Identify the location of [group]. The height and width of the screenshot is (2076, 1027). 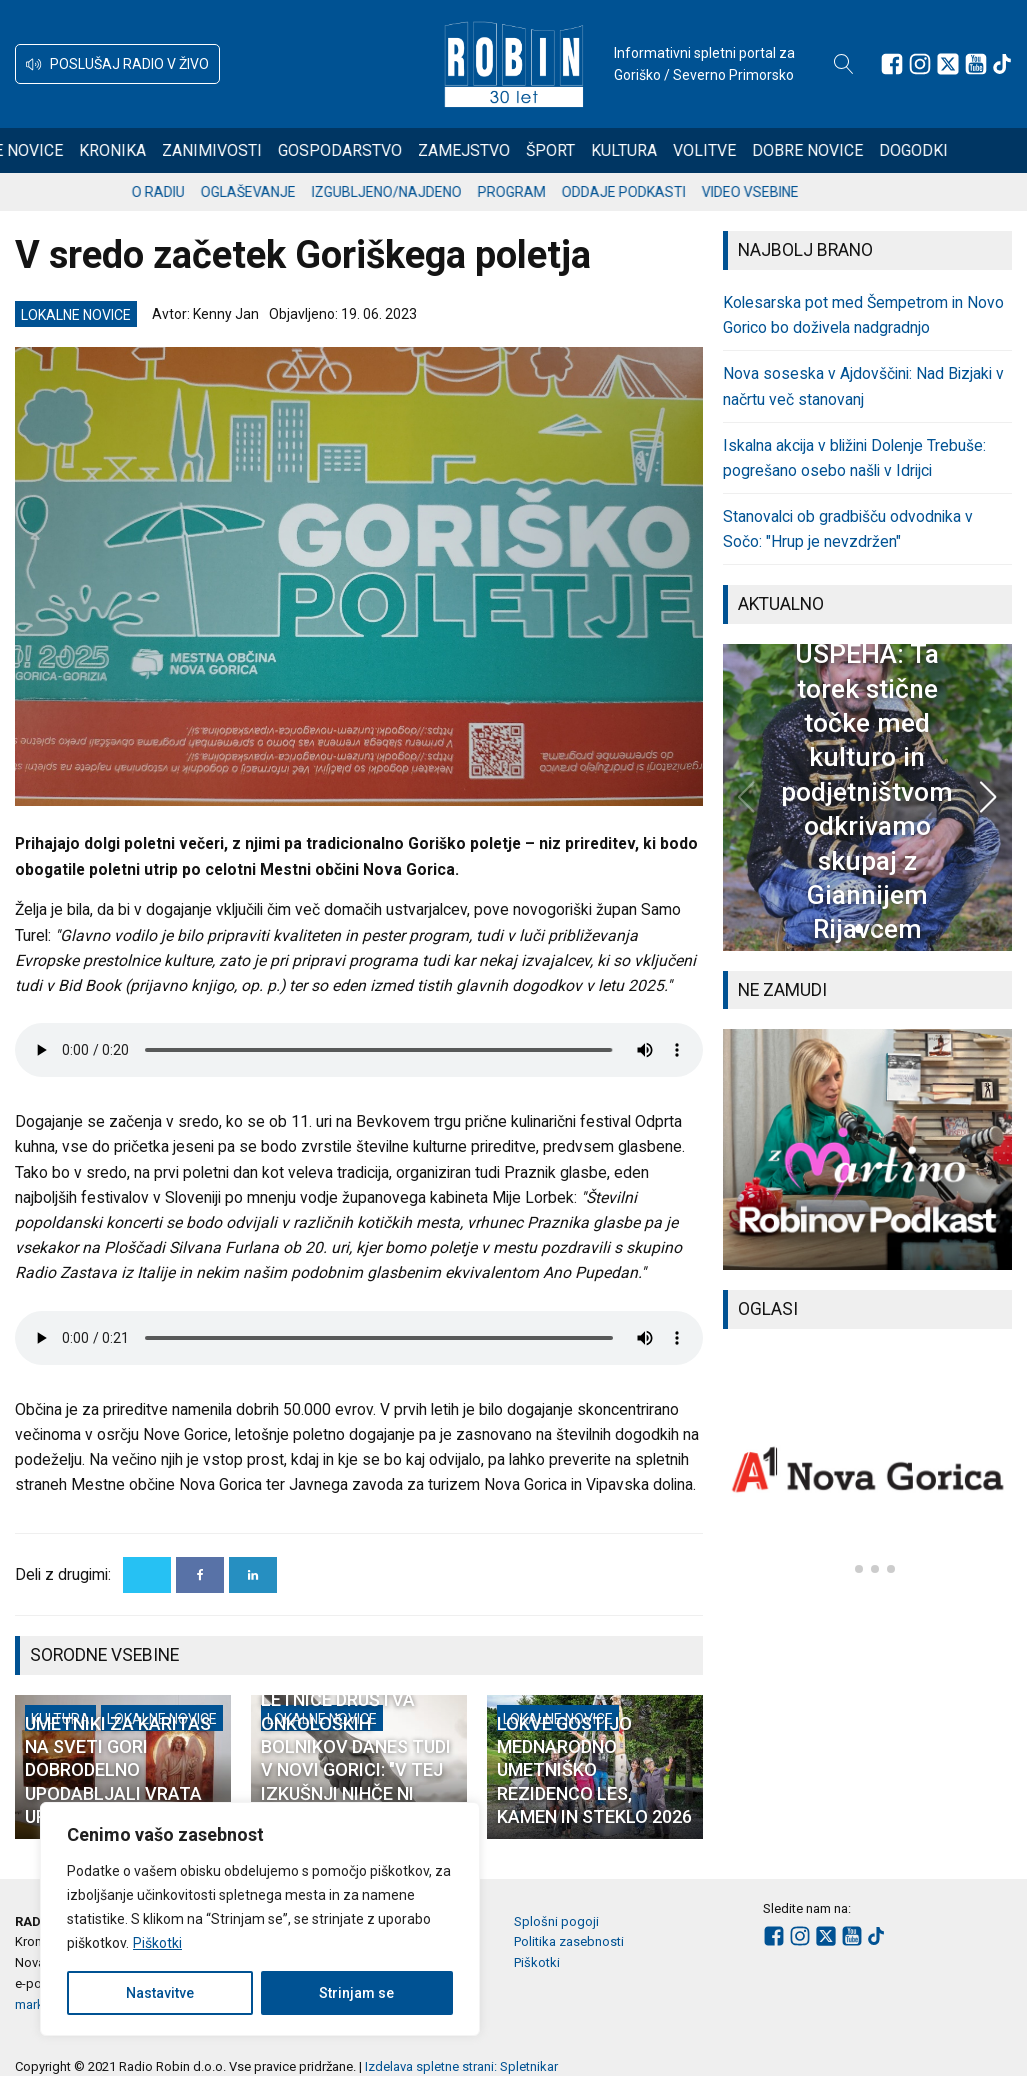
(867, 1149).